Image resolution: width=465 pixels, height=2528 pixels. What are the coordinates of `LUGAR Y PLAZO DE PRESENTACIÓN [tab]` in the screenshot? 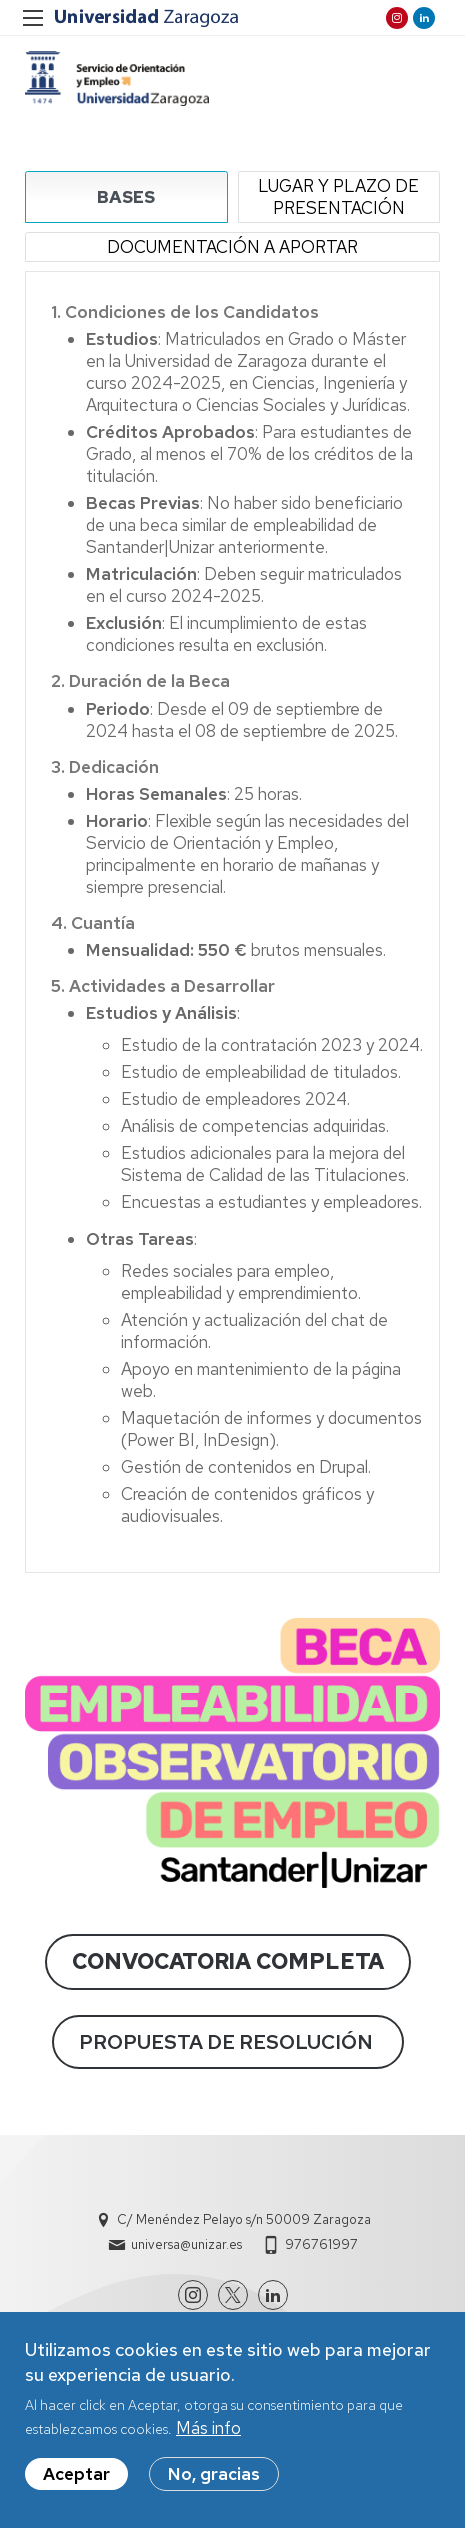 It's located at (338, 197).